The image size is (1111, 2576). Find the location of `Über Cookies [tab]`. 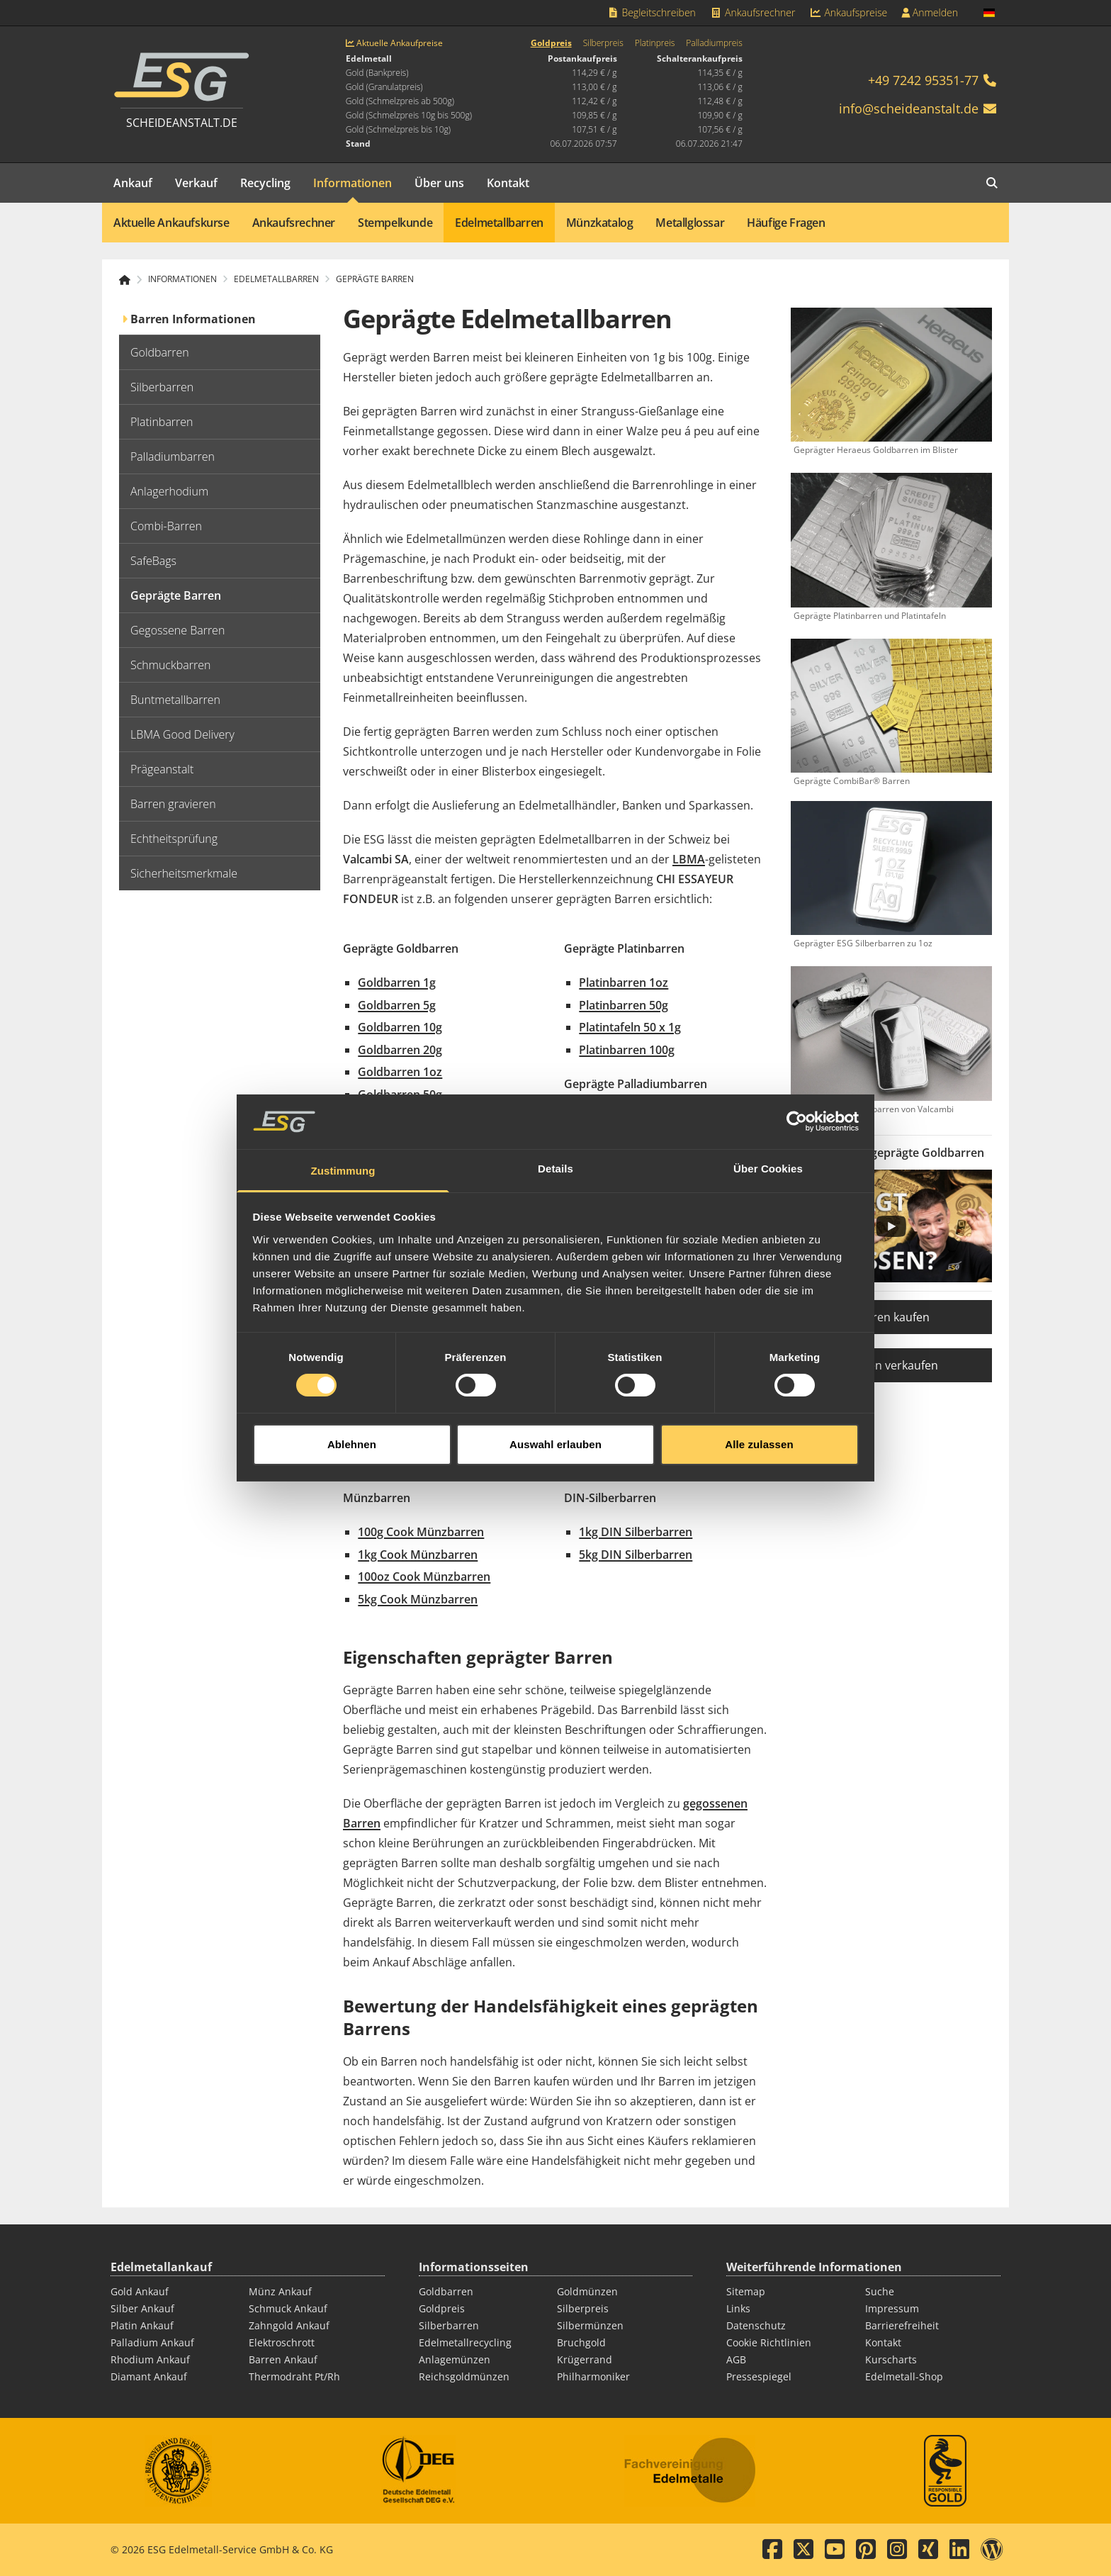

Über Cookies [tab] is located at coordinates (768, 1133).